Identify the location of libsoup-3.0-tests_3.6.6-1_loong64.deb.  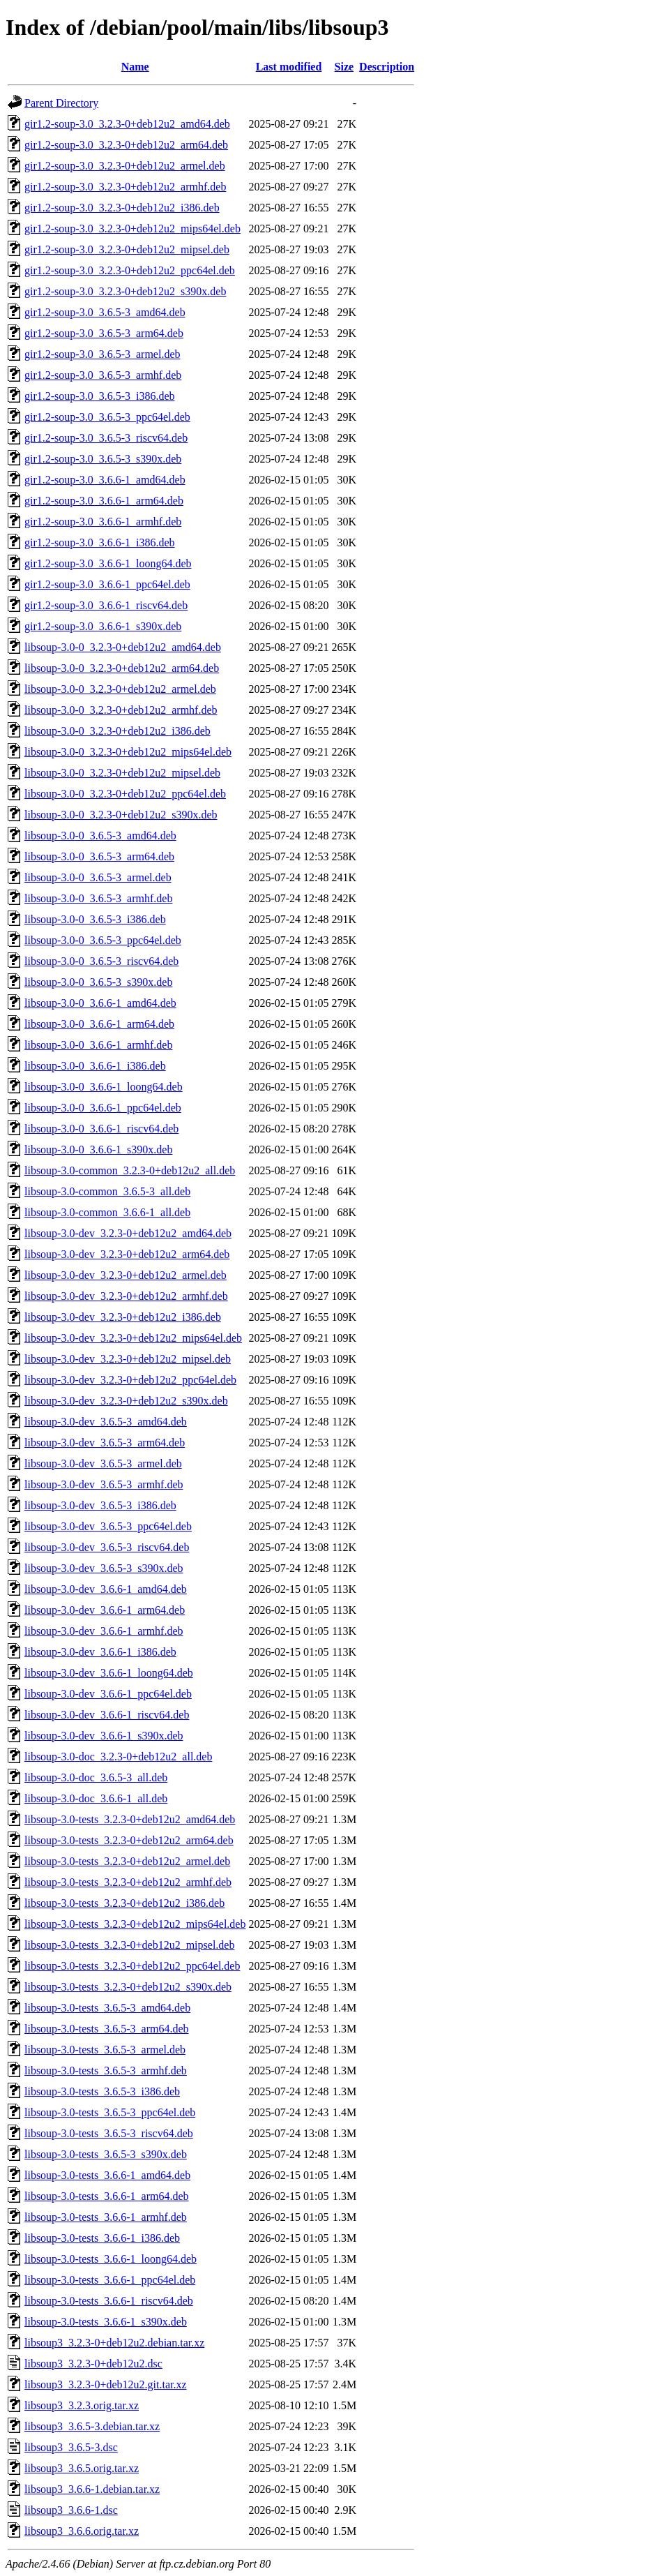
(110, 2259).